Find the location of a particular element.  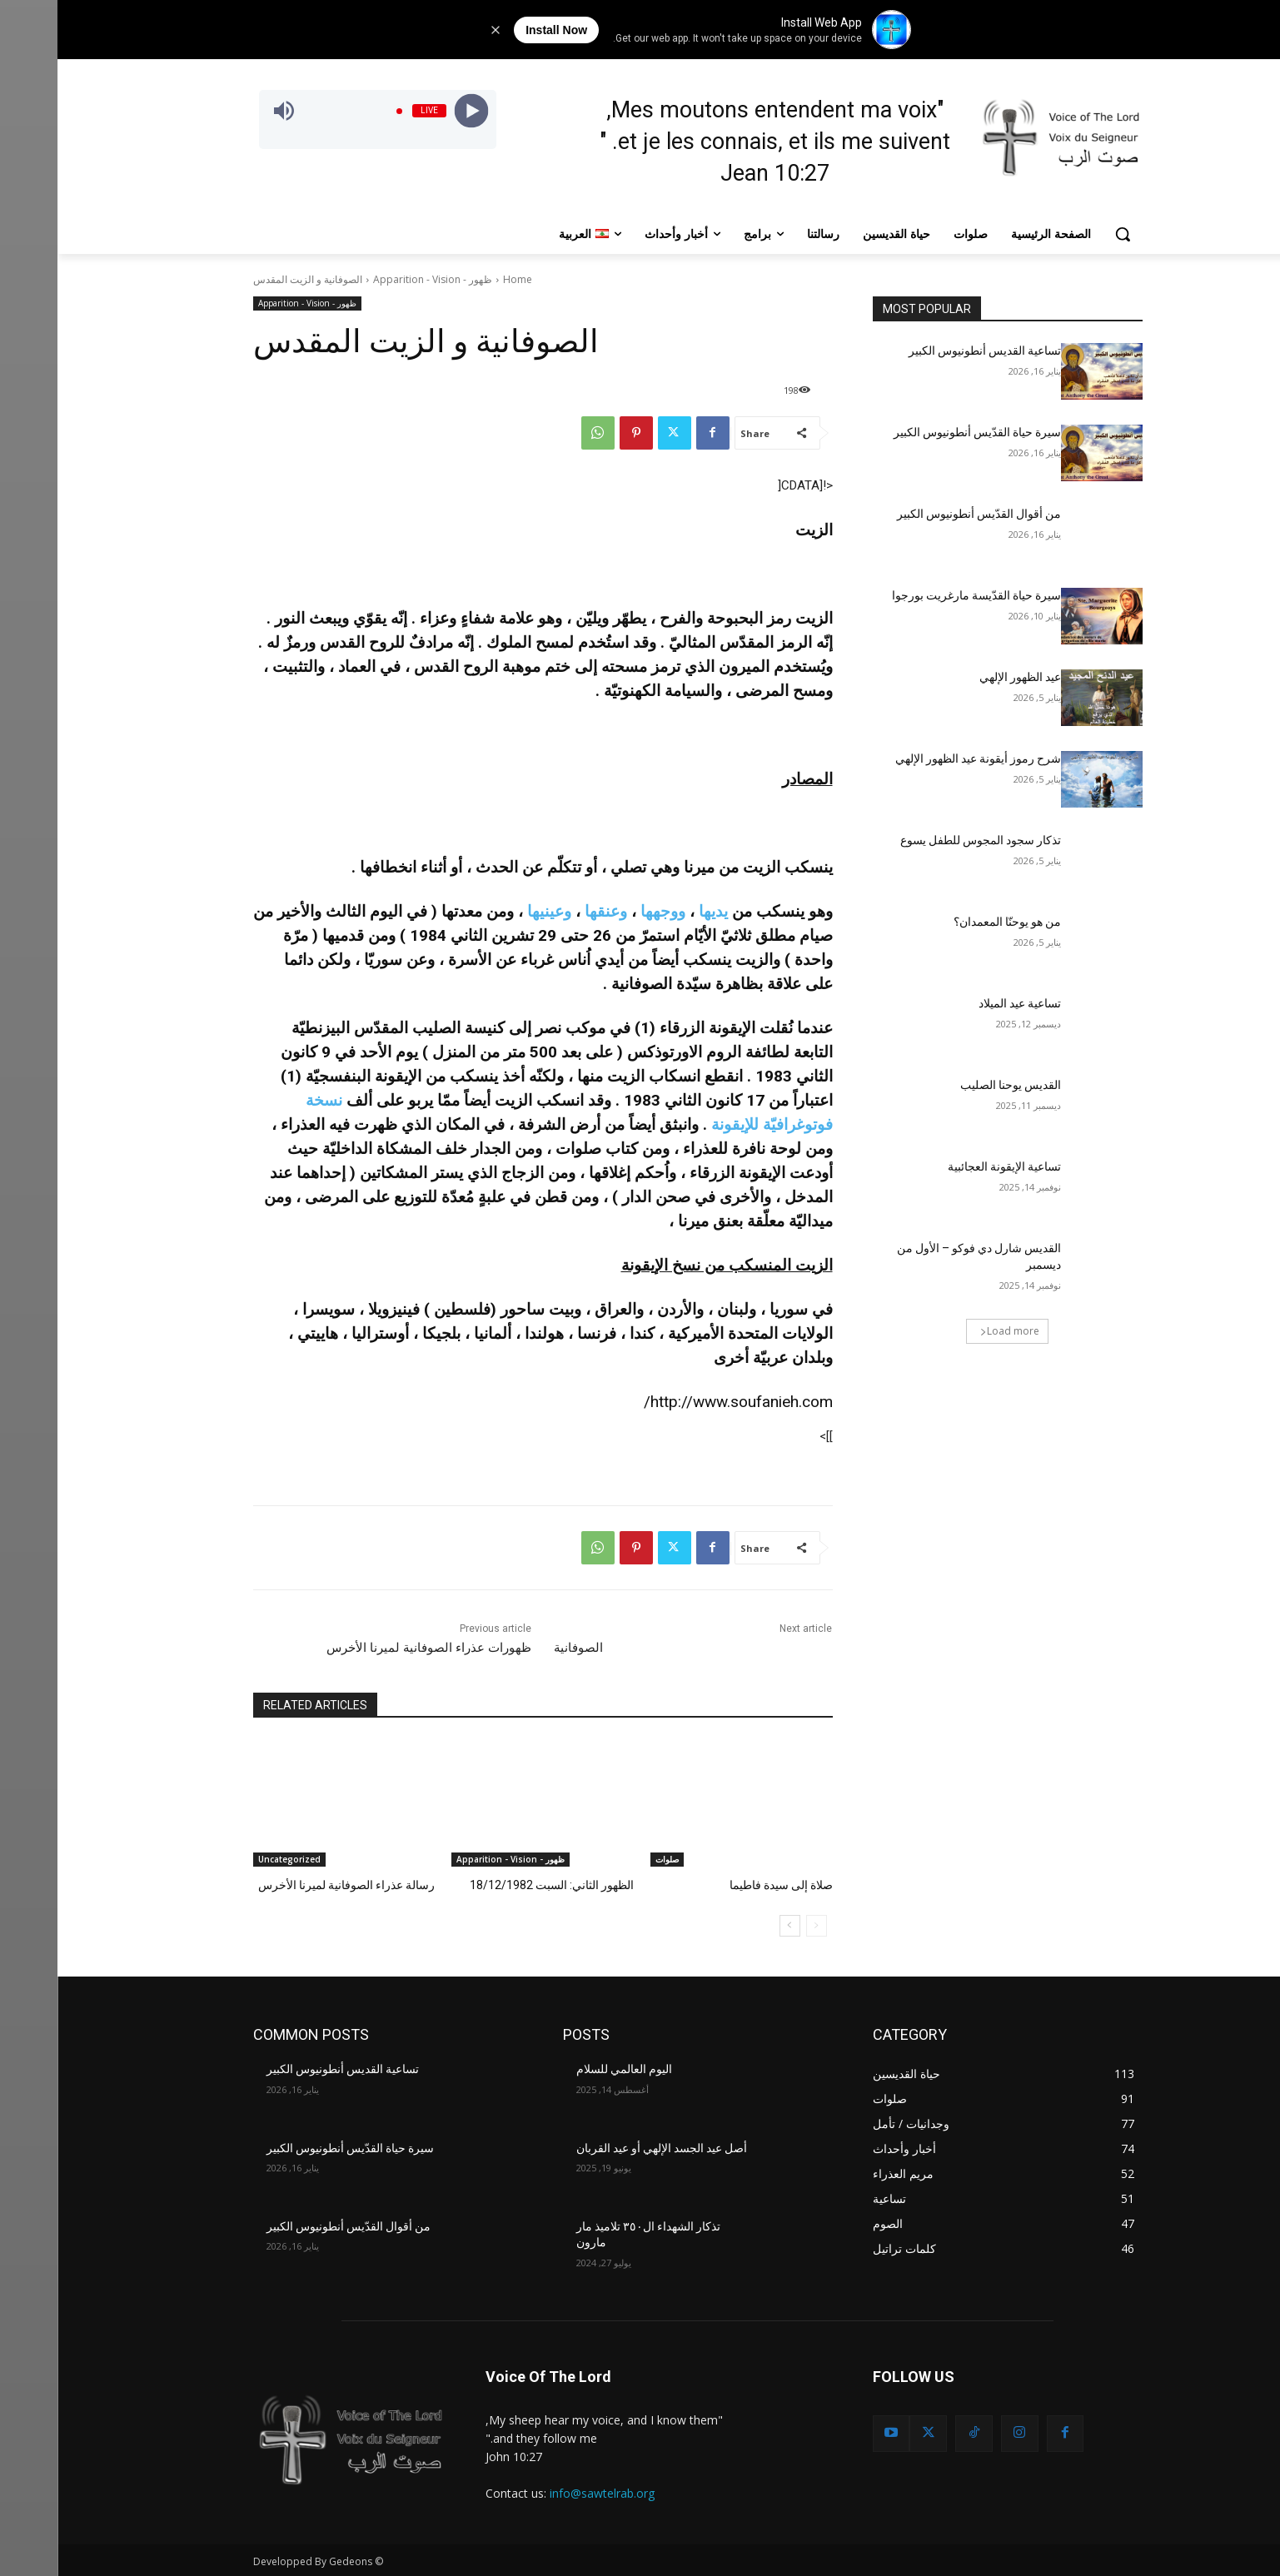

من هو يوحنّا المعمدان؟ is located at coordinates (950, 921).